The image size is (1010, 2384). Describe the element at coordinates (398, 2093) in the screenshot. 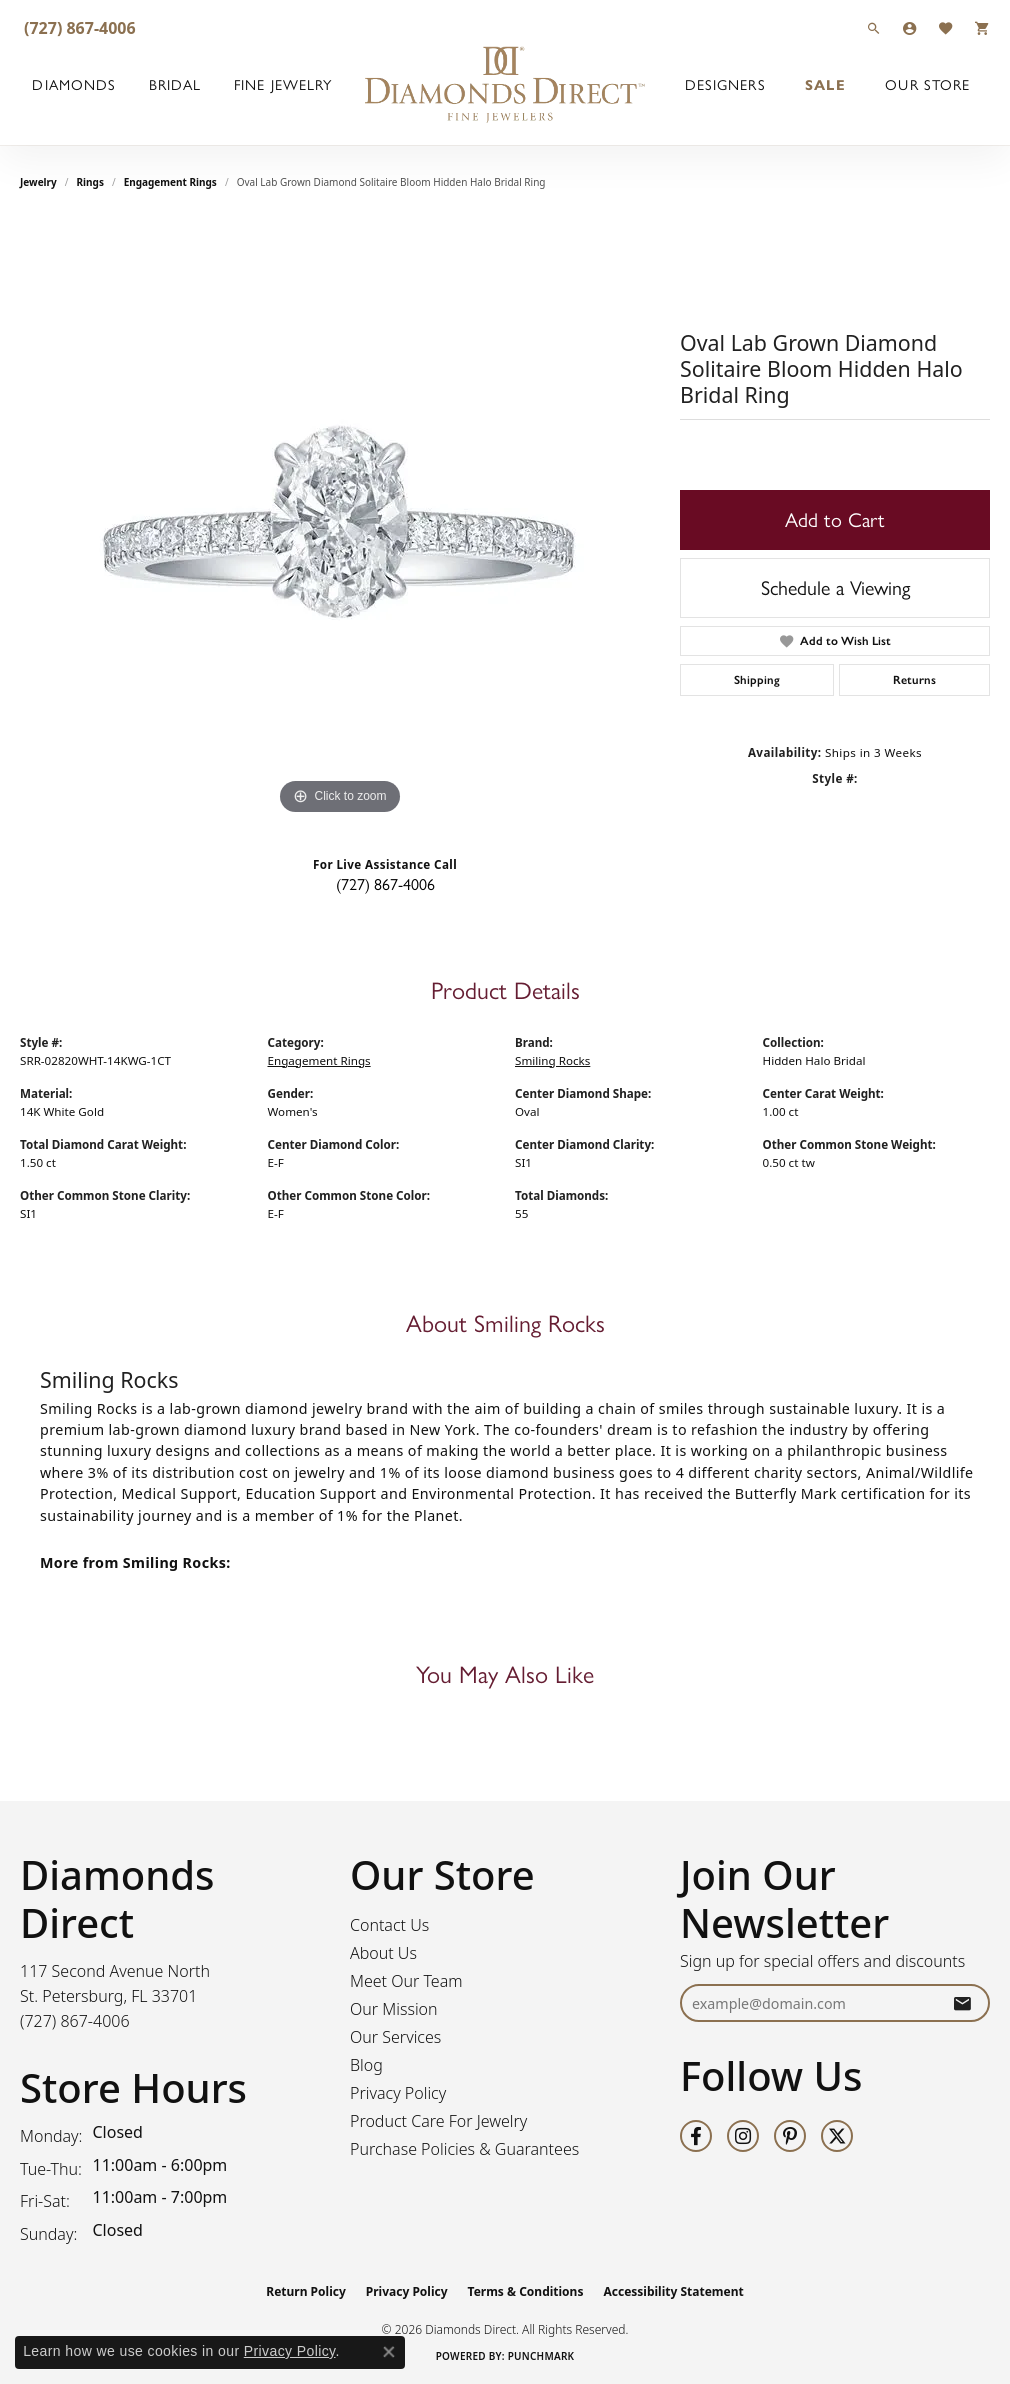

I see `Privacy Policy` at that location.